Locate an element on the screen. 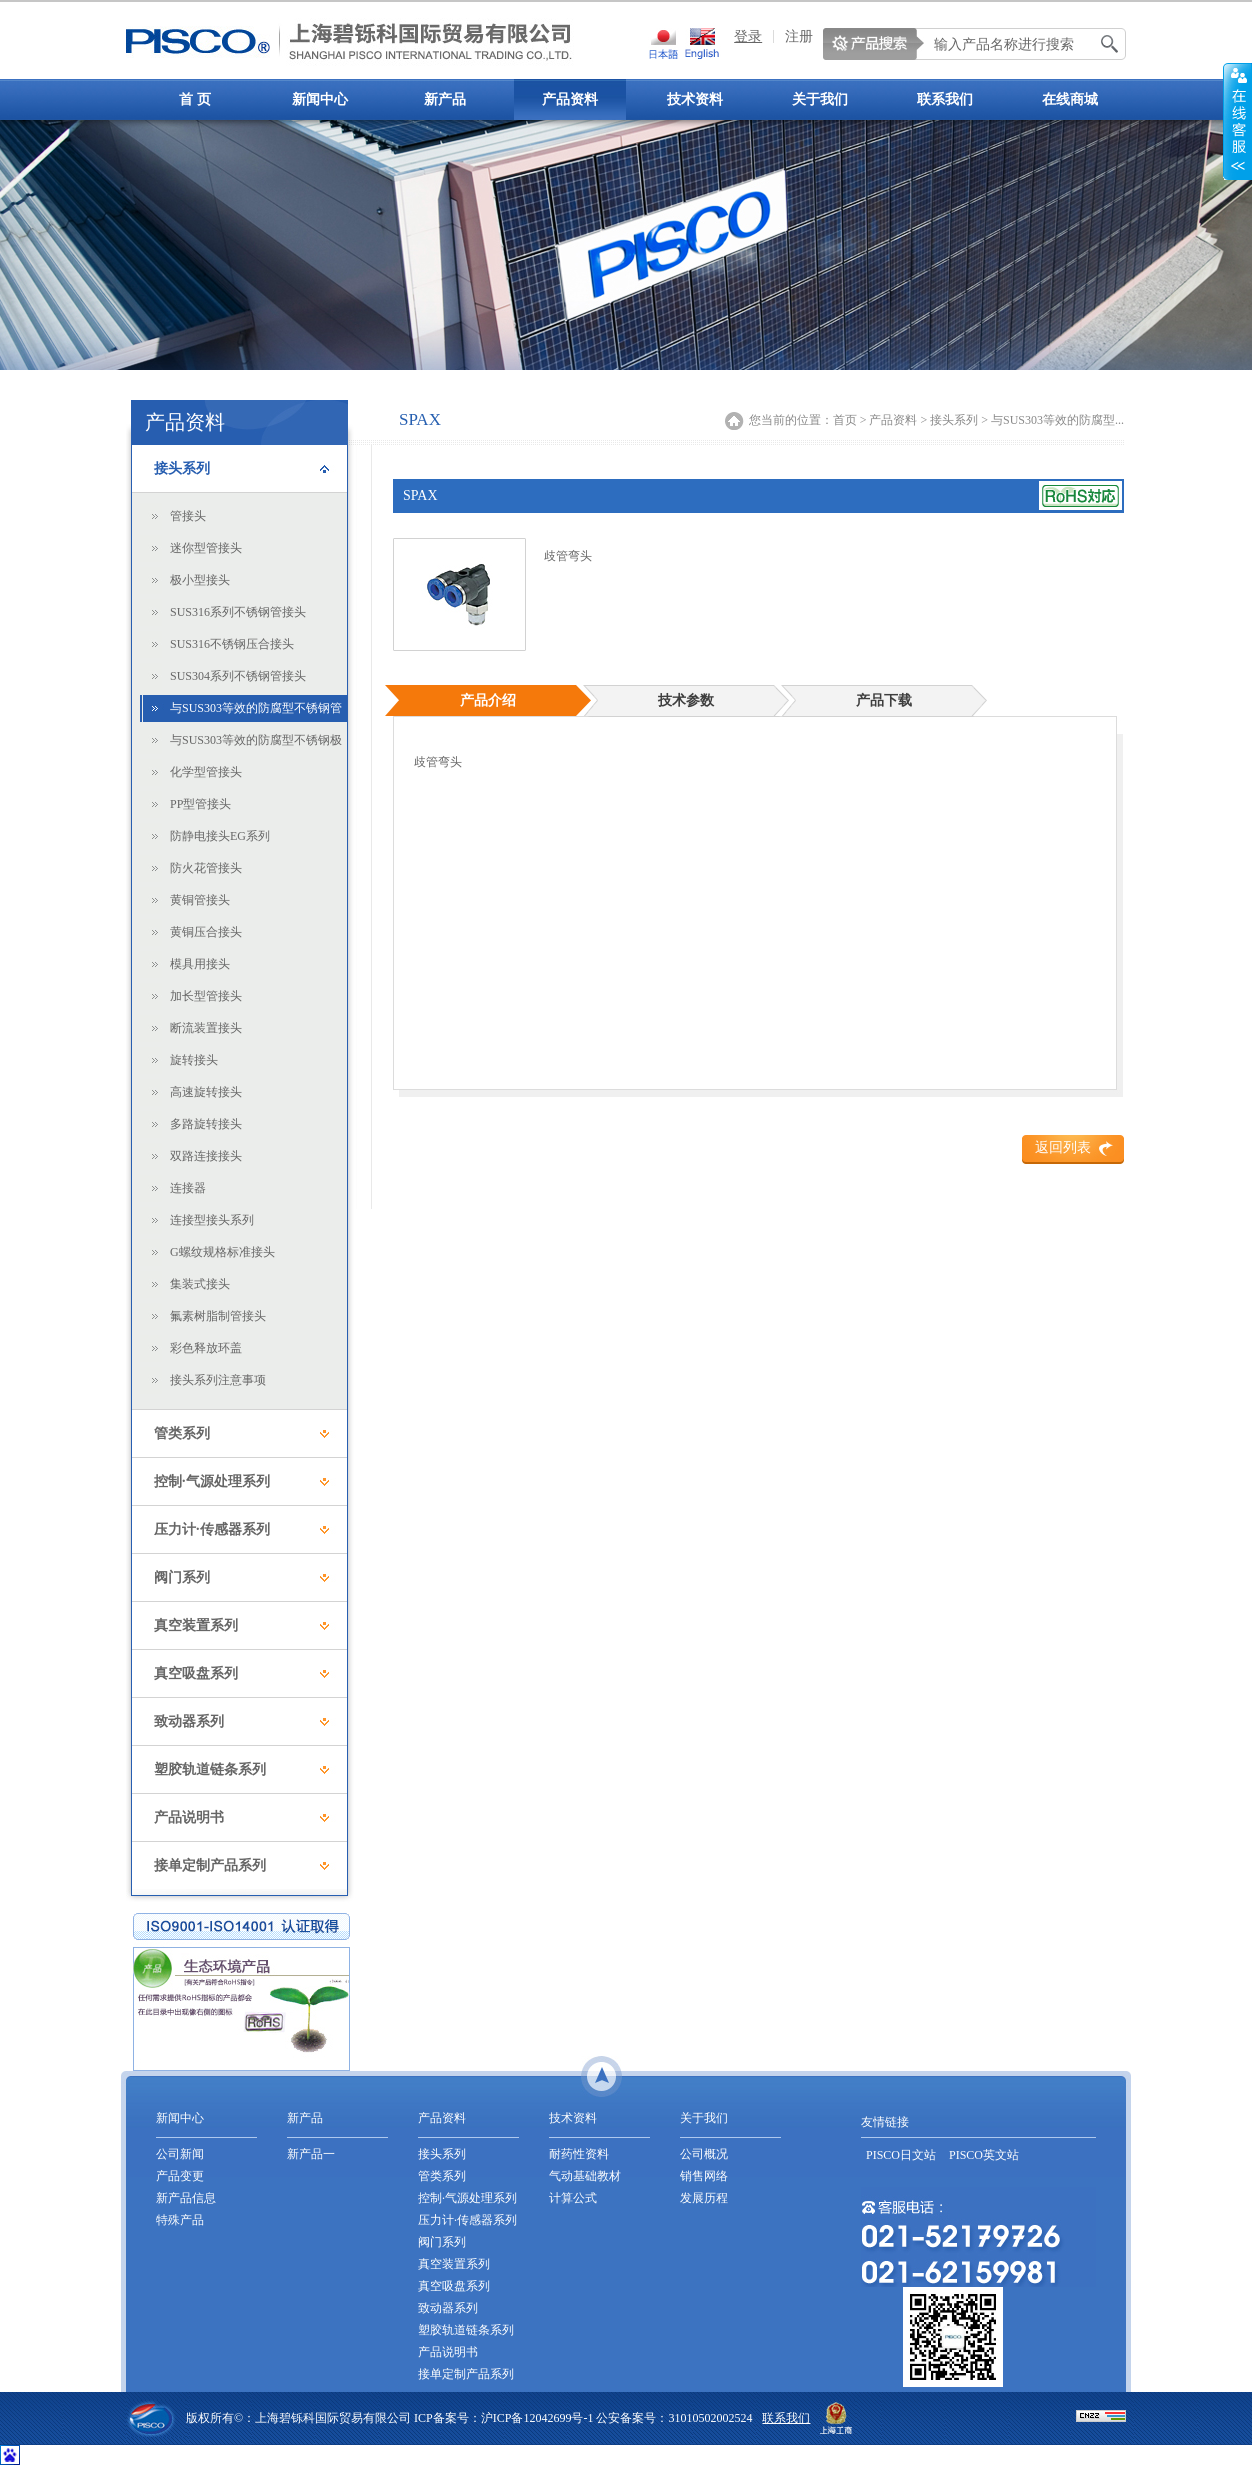 This screenshot has width=1252, height=2465. 迷你型管接头 is located at coordinates (206, 548).